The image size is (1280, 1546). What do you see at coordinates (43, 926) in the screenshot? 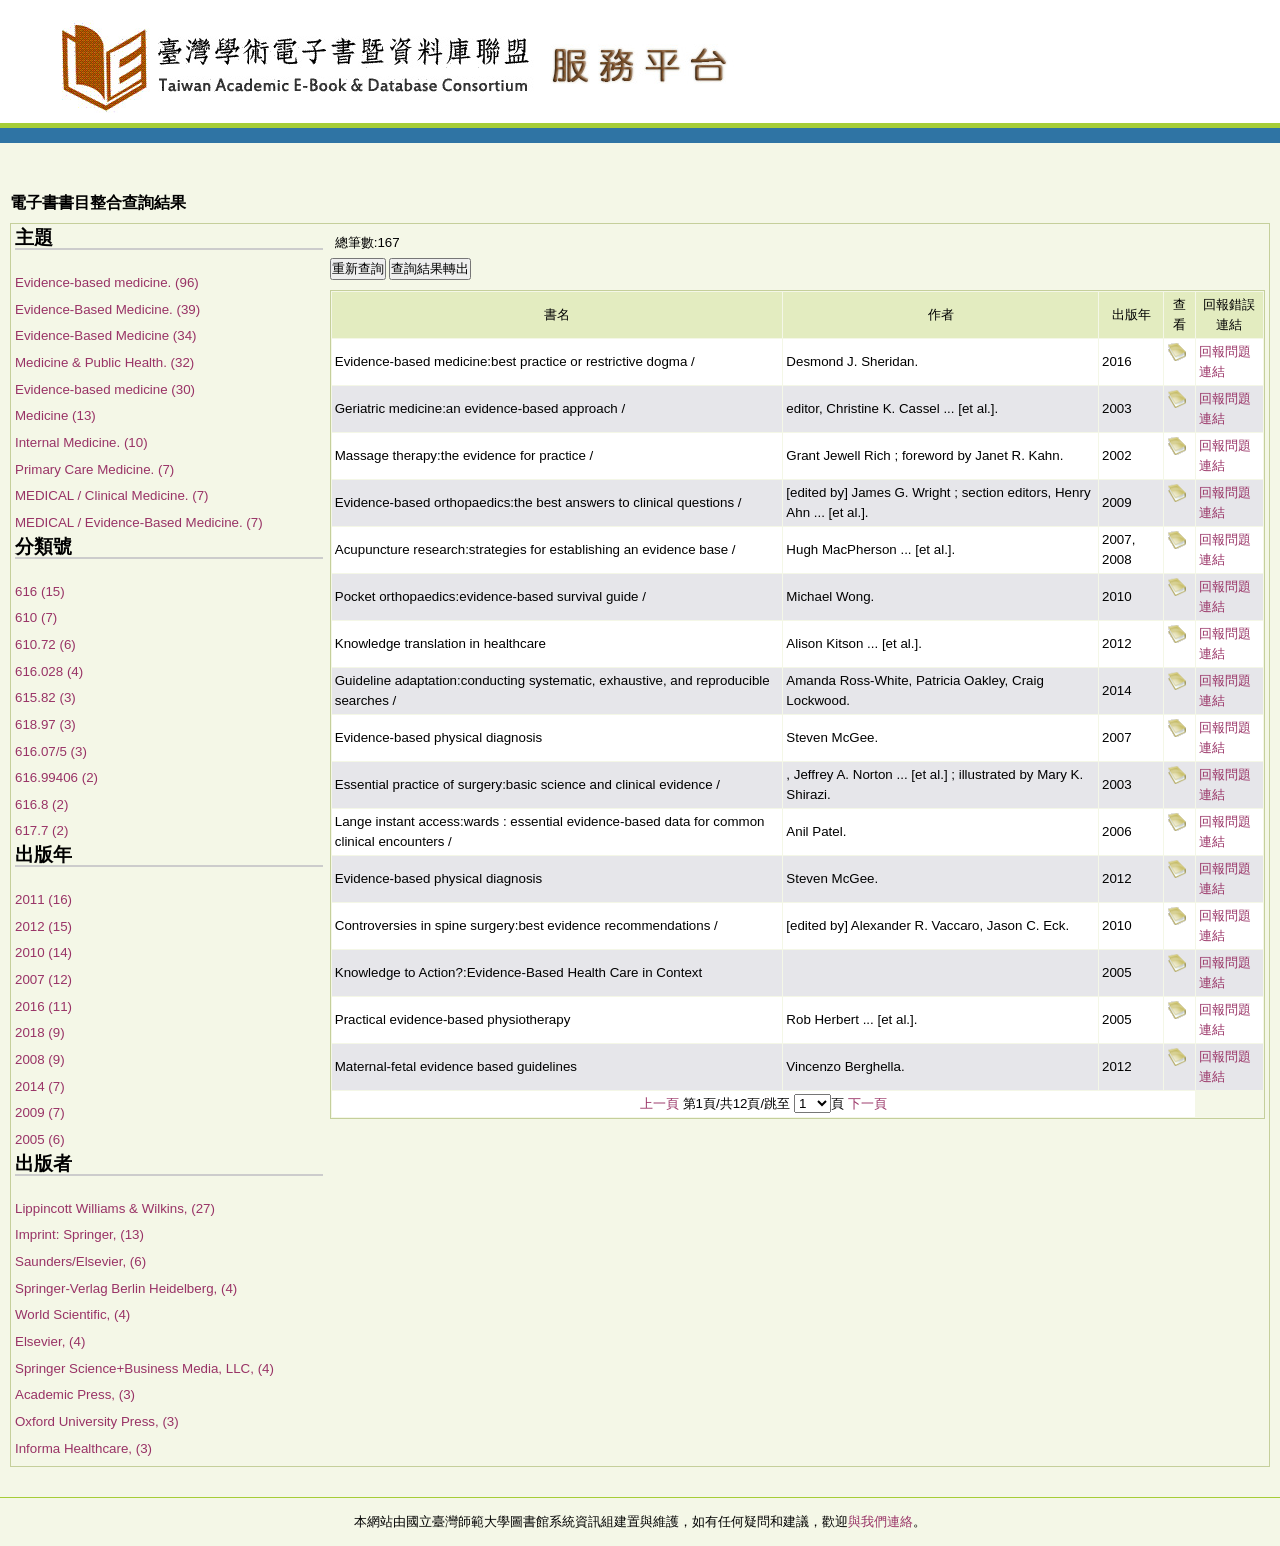
I see `2012 (15)` at bounding box center [43, 926].